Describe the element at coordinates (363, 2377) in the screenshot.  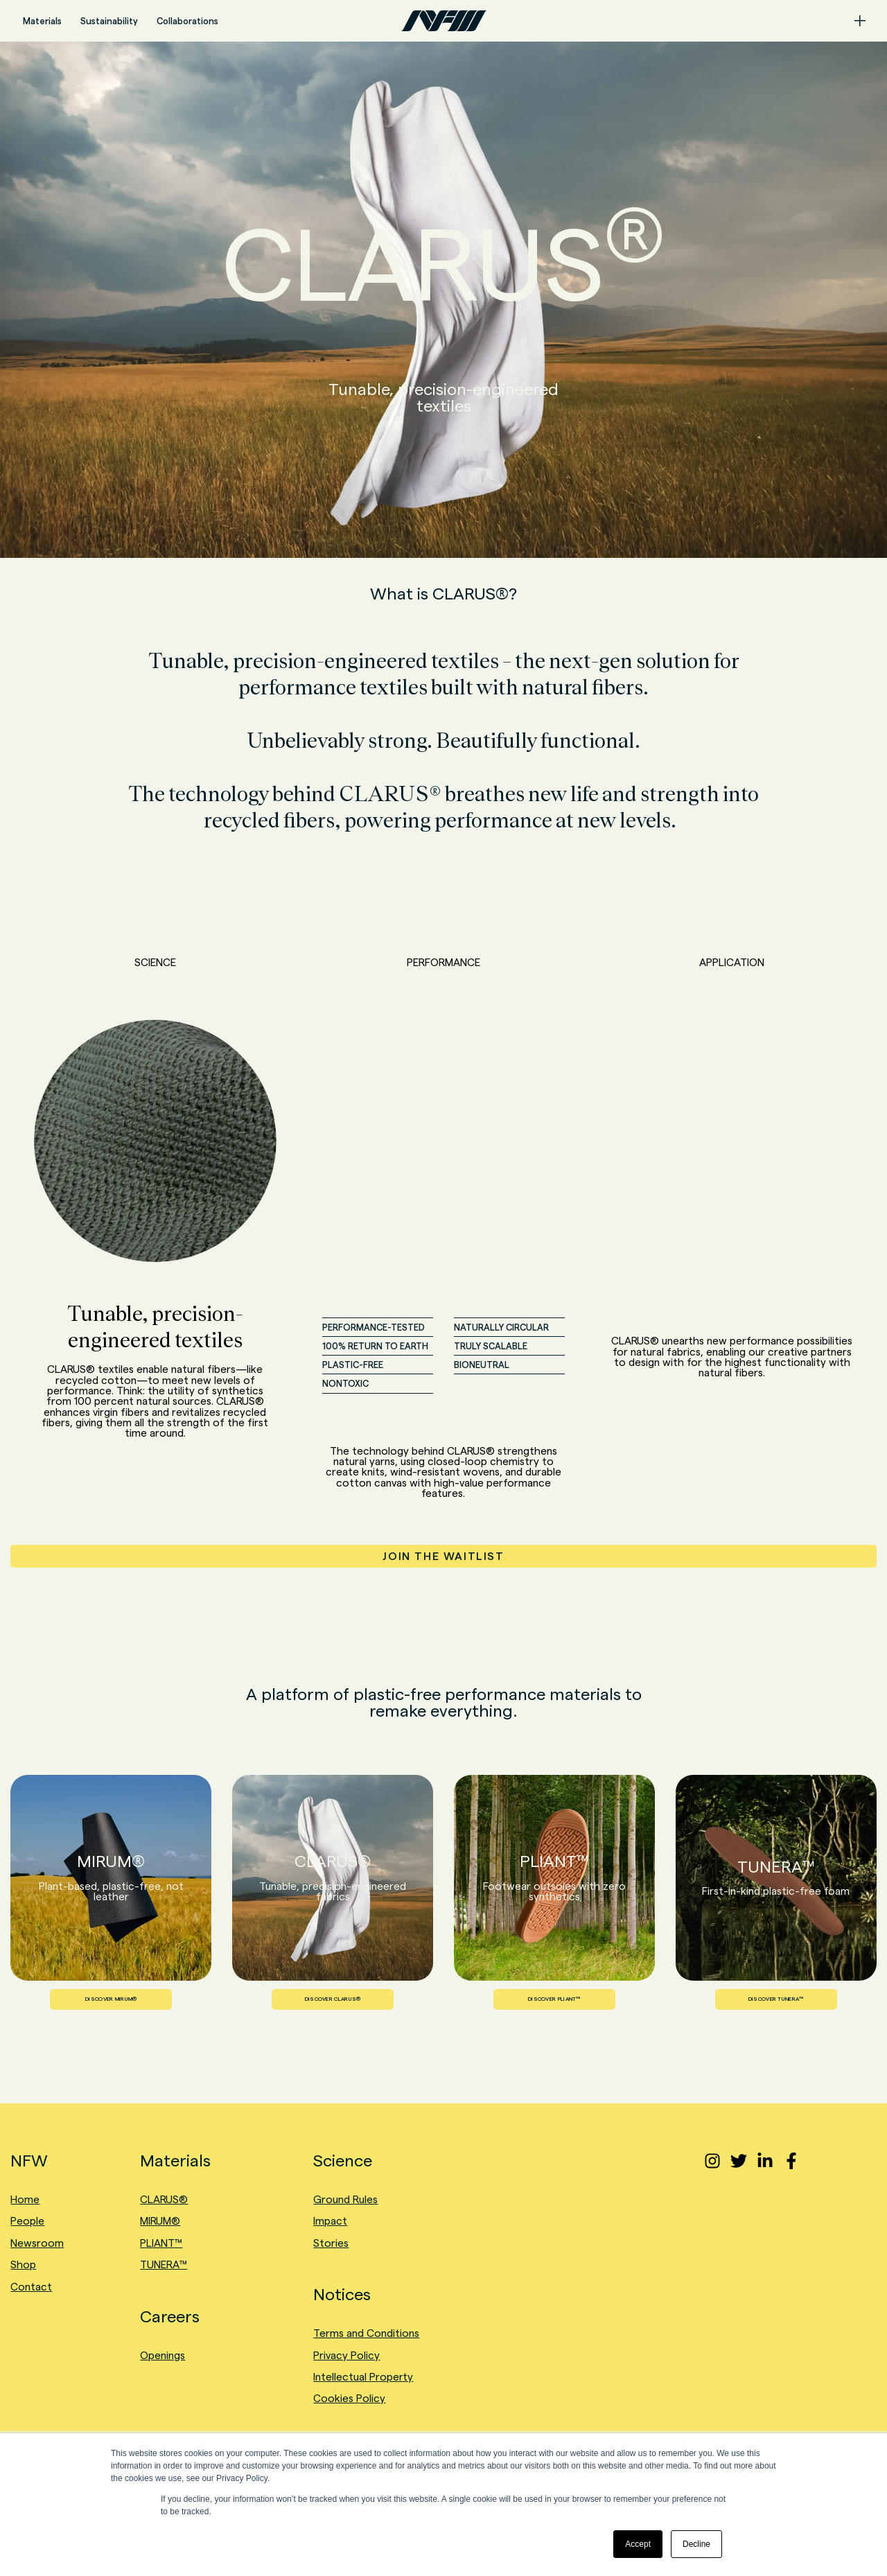
I see `Intellectual Property [menuitem]` at that location.